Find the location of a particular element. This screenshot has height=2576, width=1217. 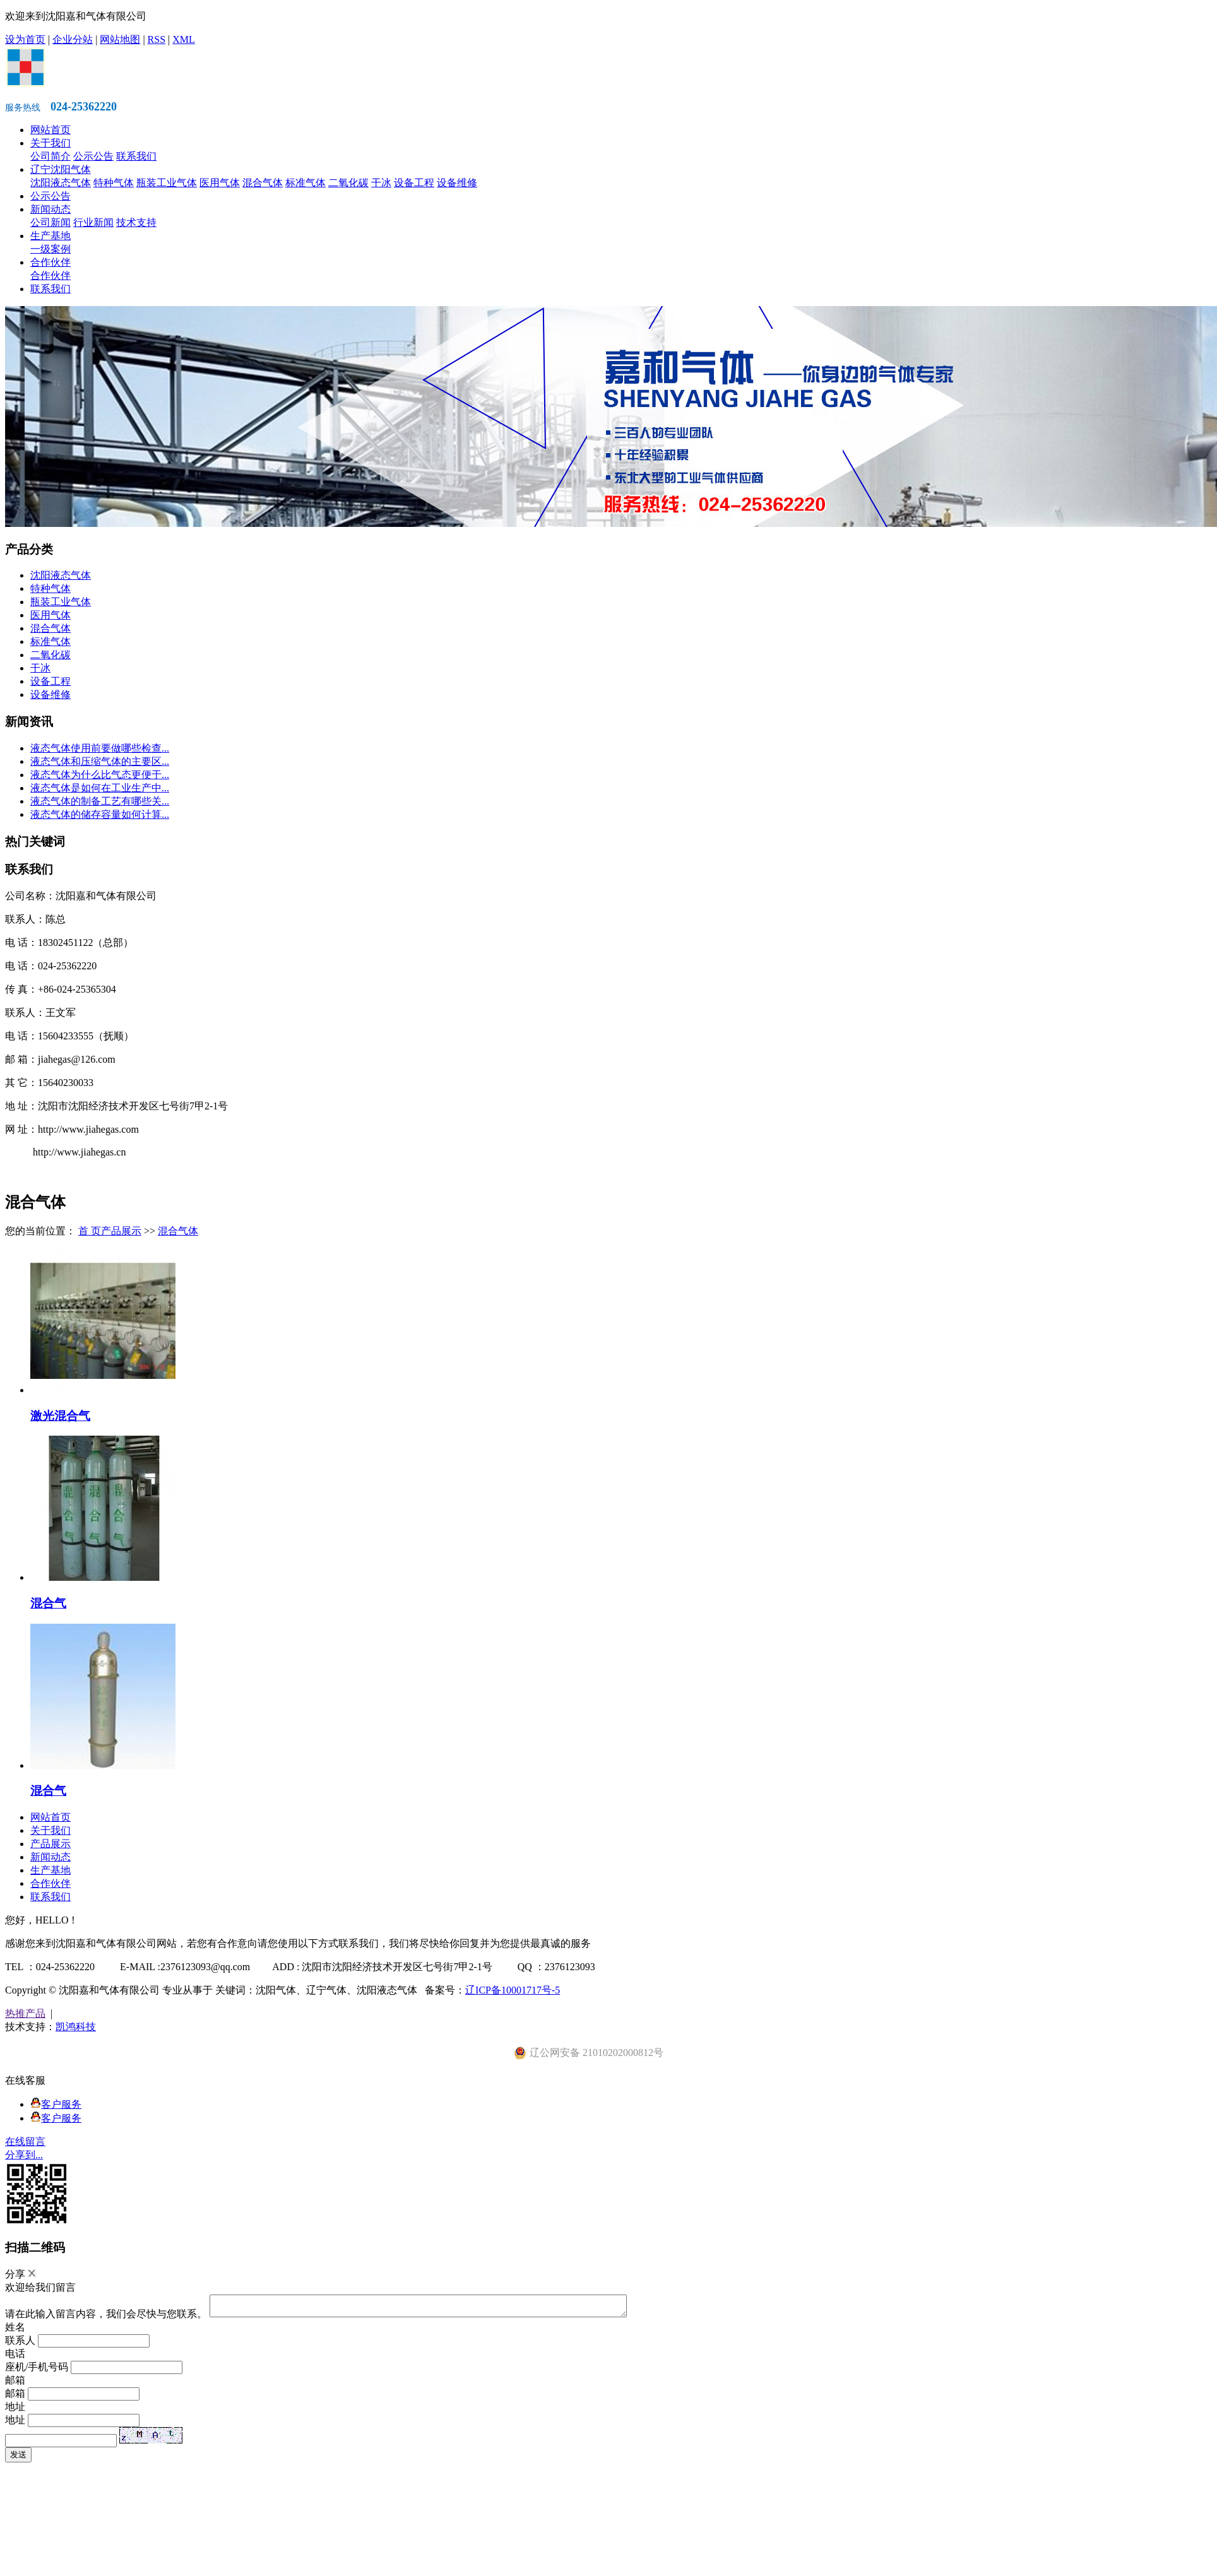

热推产品 is located at coordinates (25, 2013).